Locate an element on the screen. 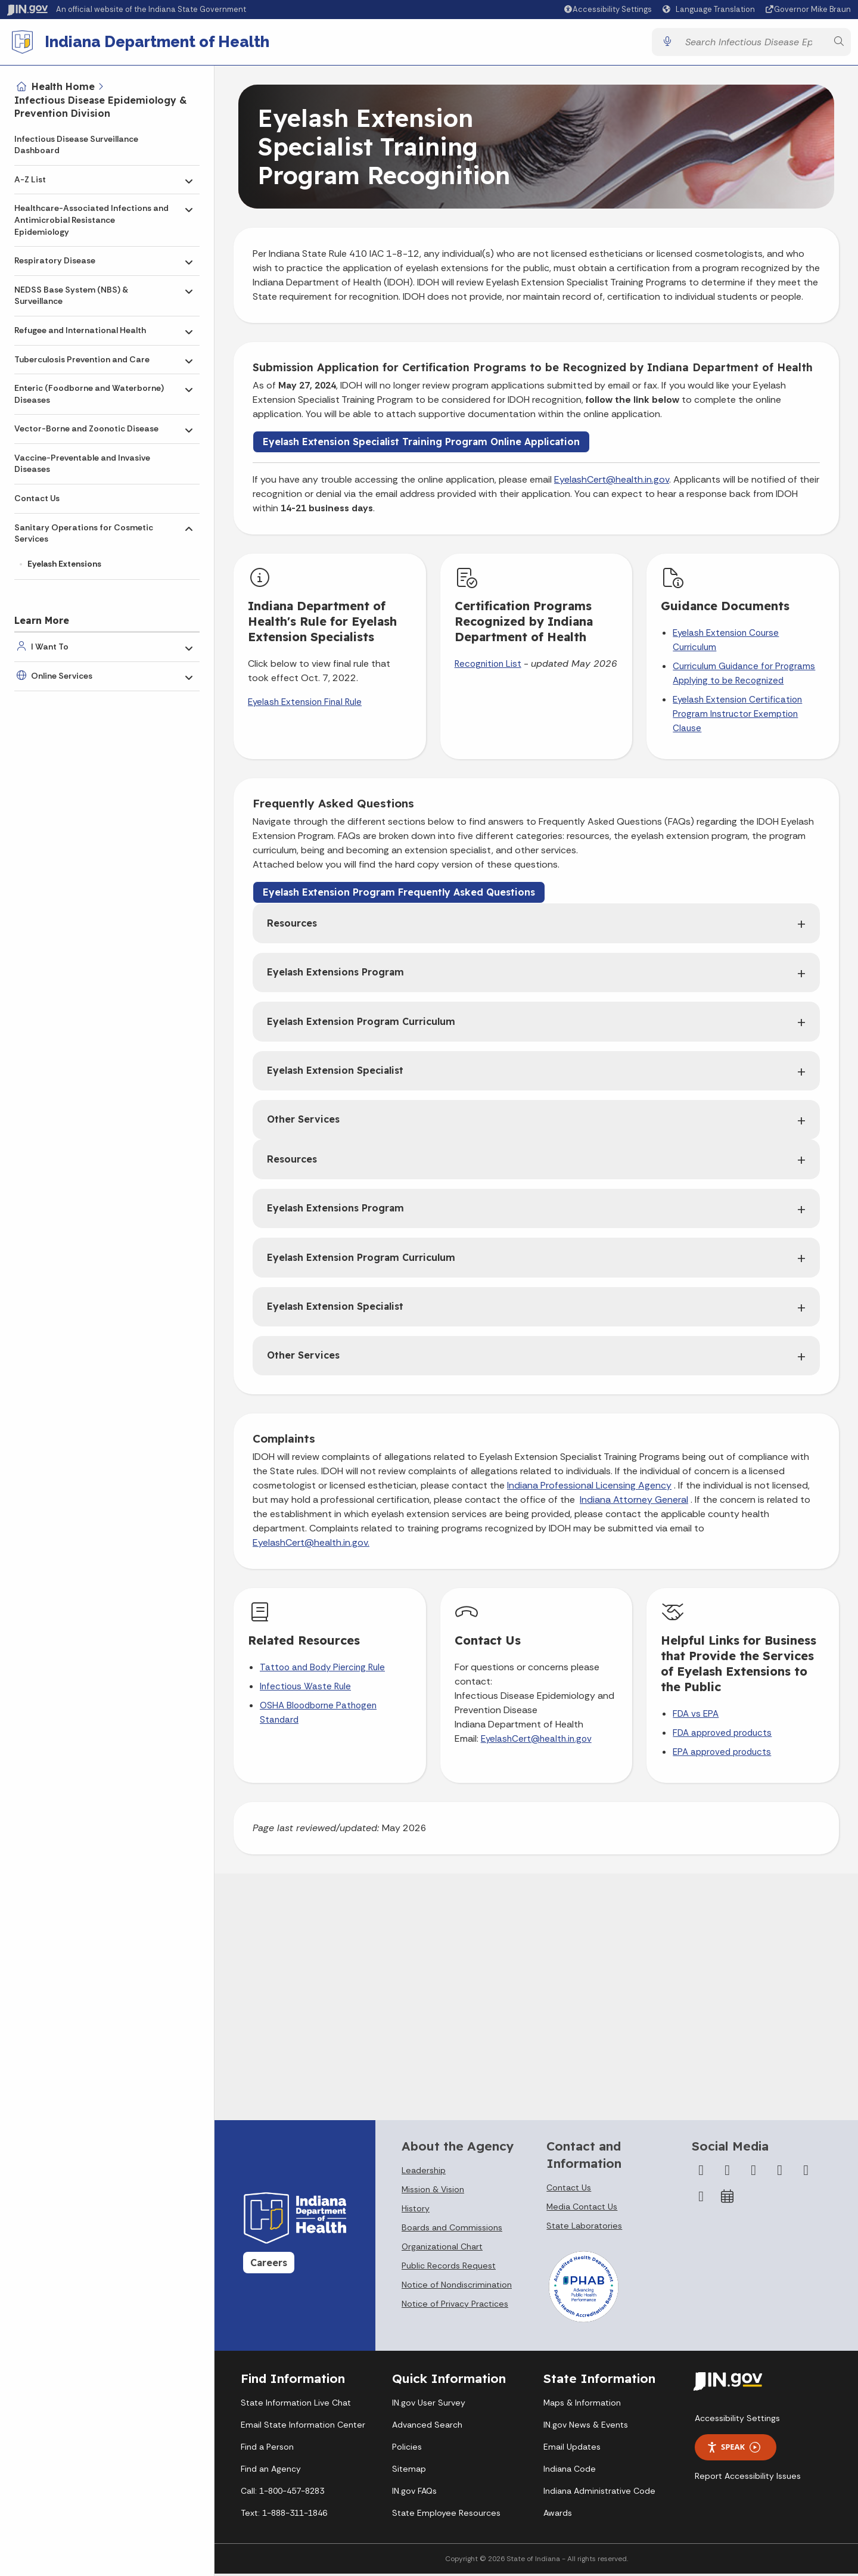  Email Updates is located at coordinates (572, 2451).